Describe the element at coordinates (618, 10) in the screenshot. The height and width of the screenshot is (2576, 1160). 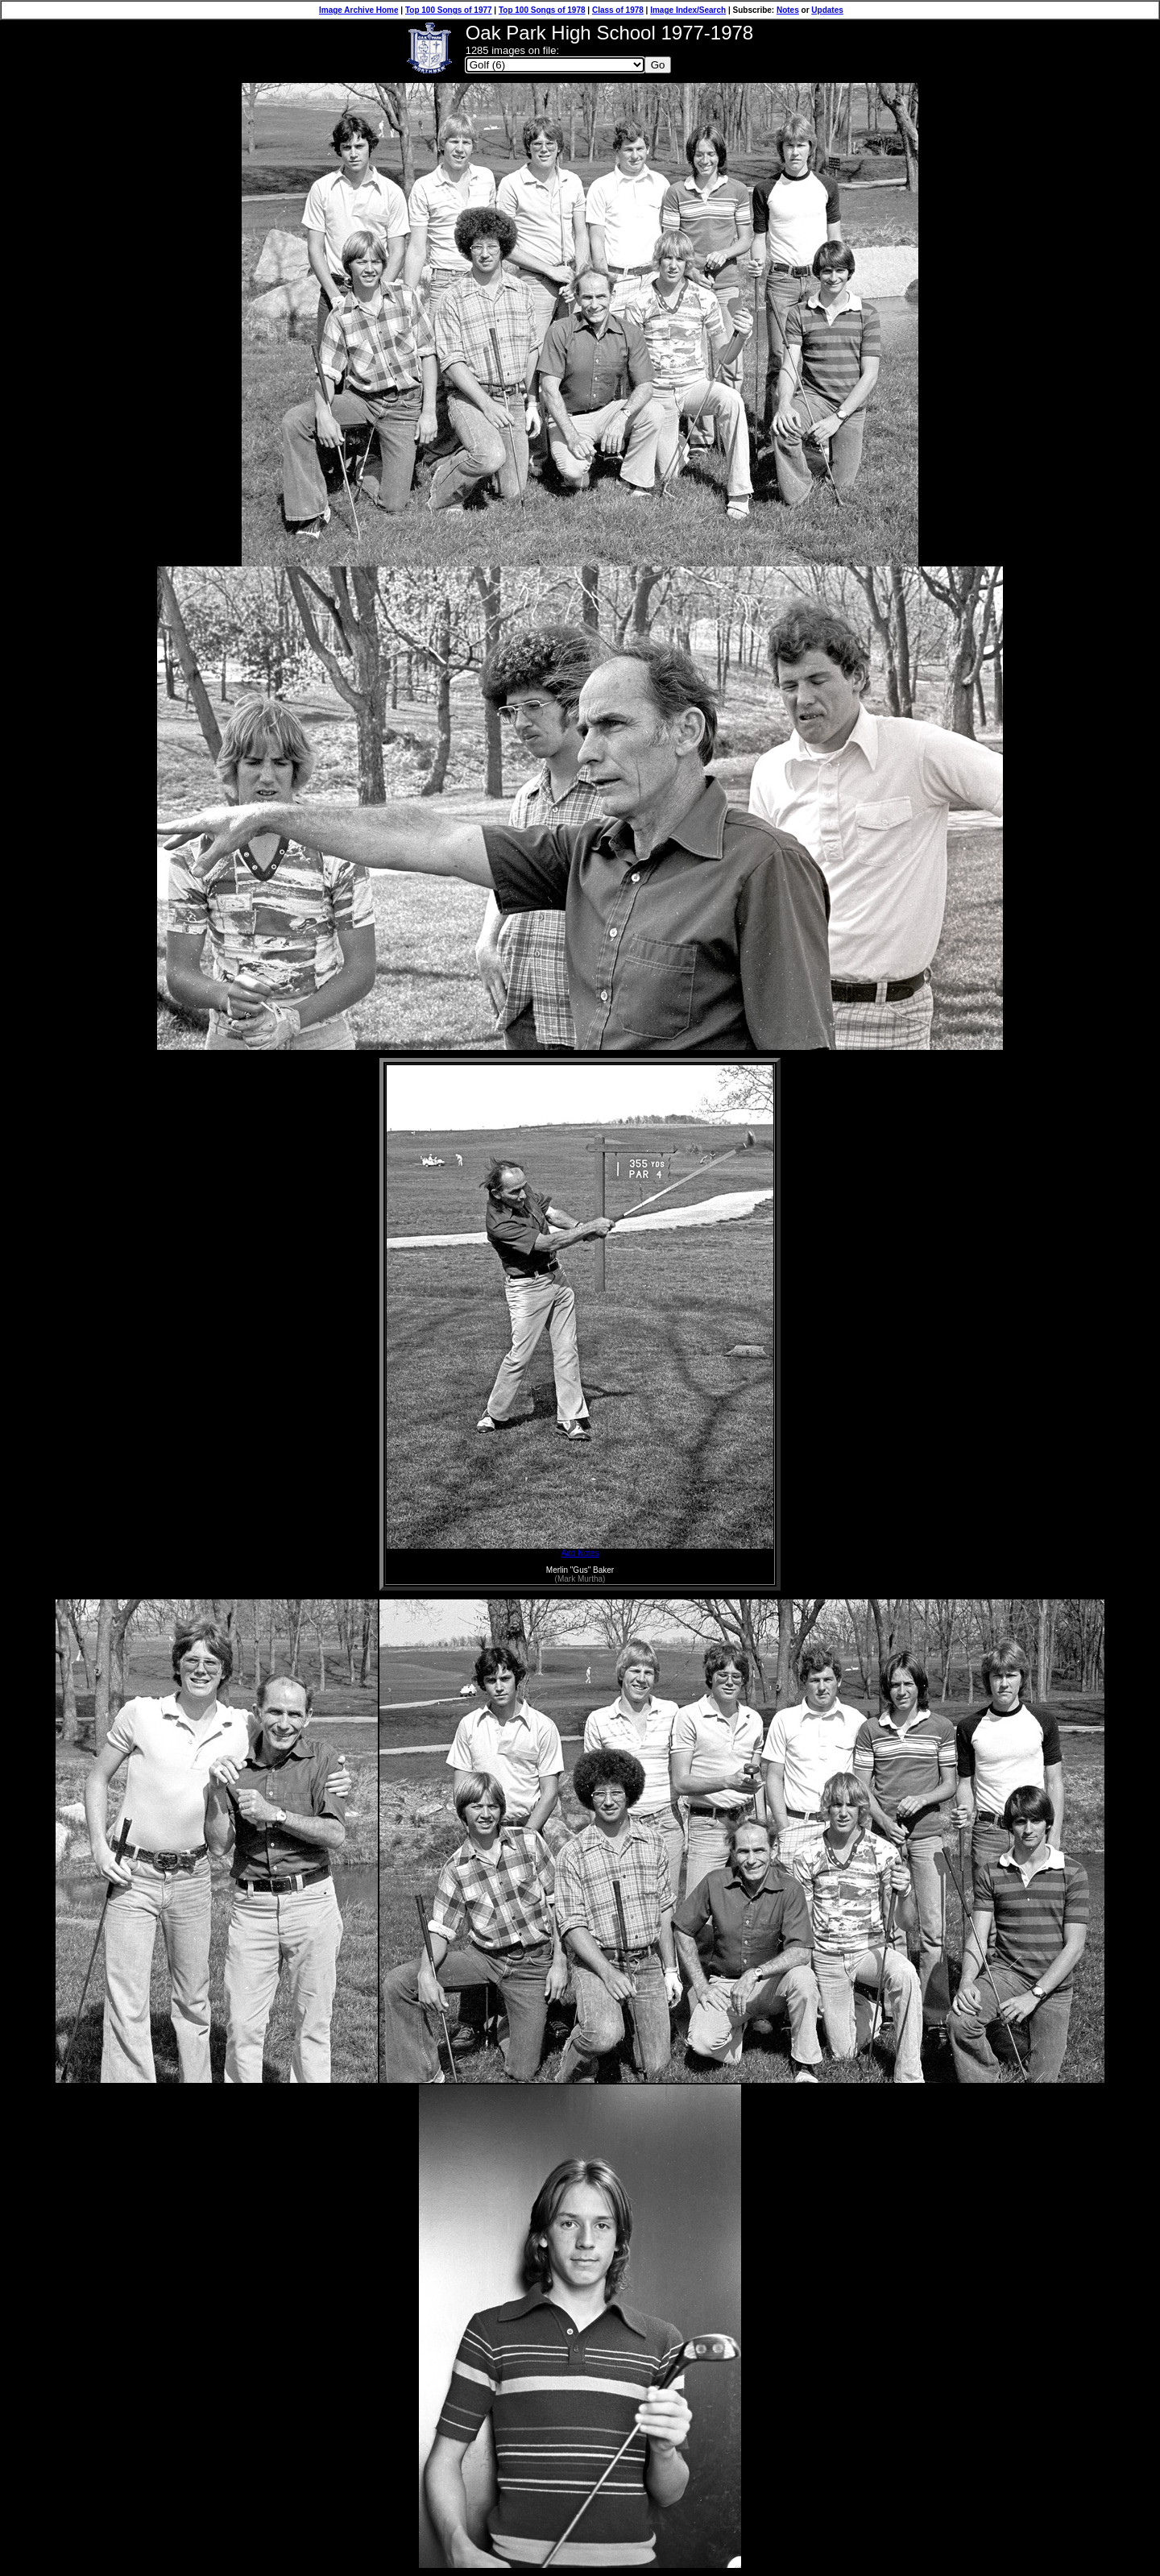
I see `Class of 1978` at that location.